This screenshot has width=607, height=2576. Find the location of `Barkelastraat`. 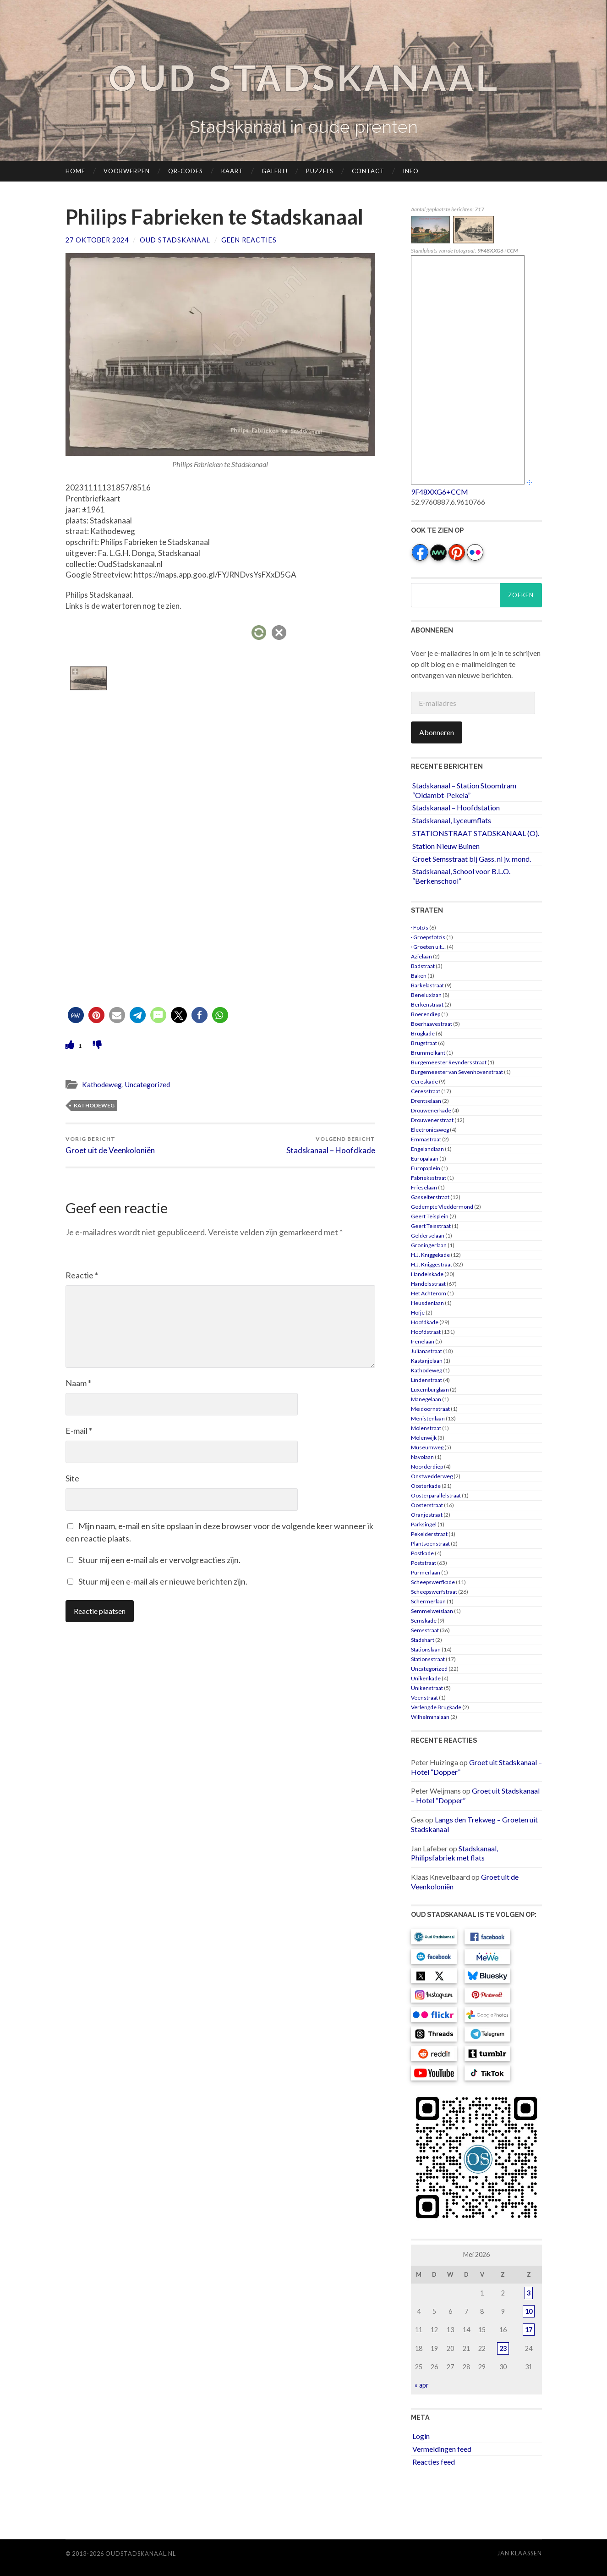

Barkelastraat is located at coordinates (427, 985).